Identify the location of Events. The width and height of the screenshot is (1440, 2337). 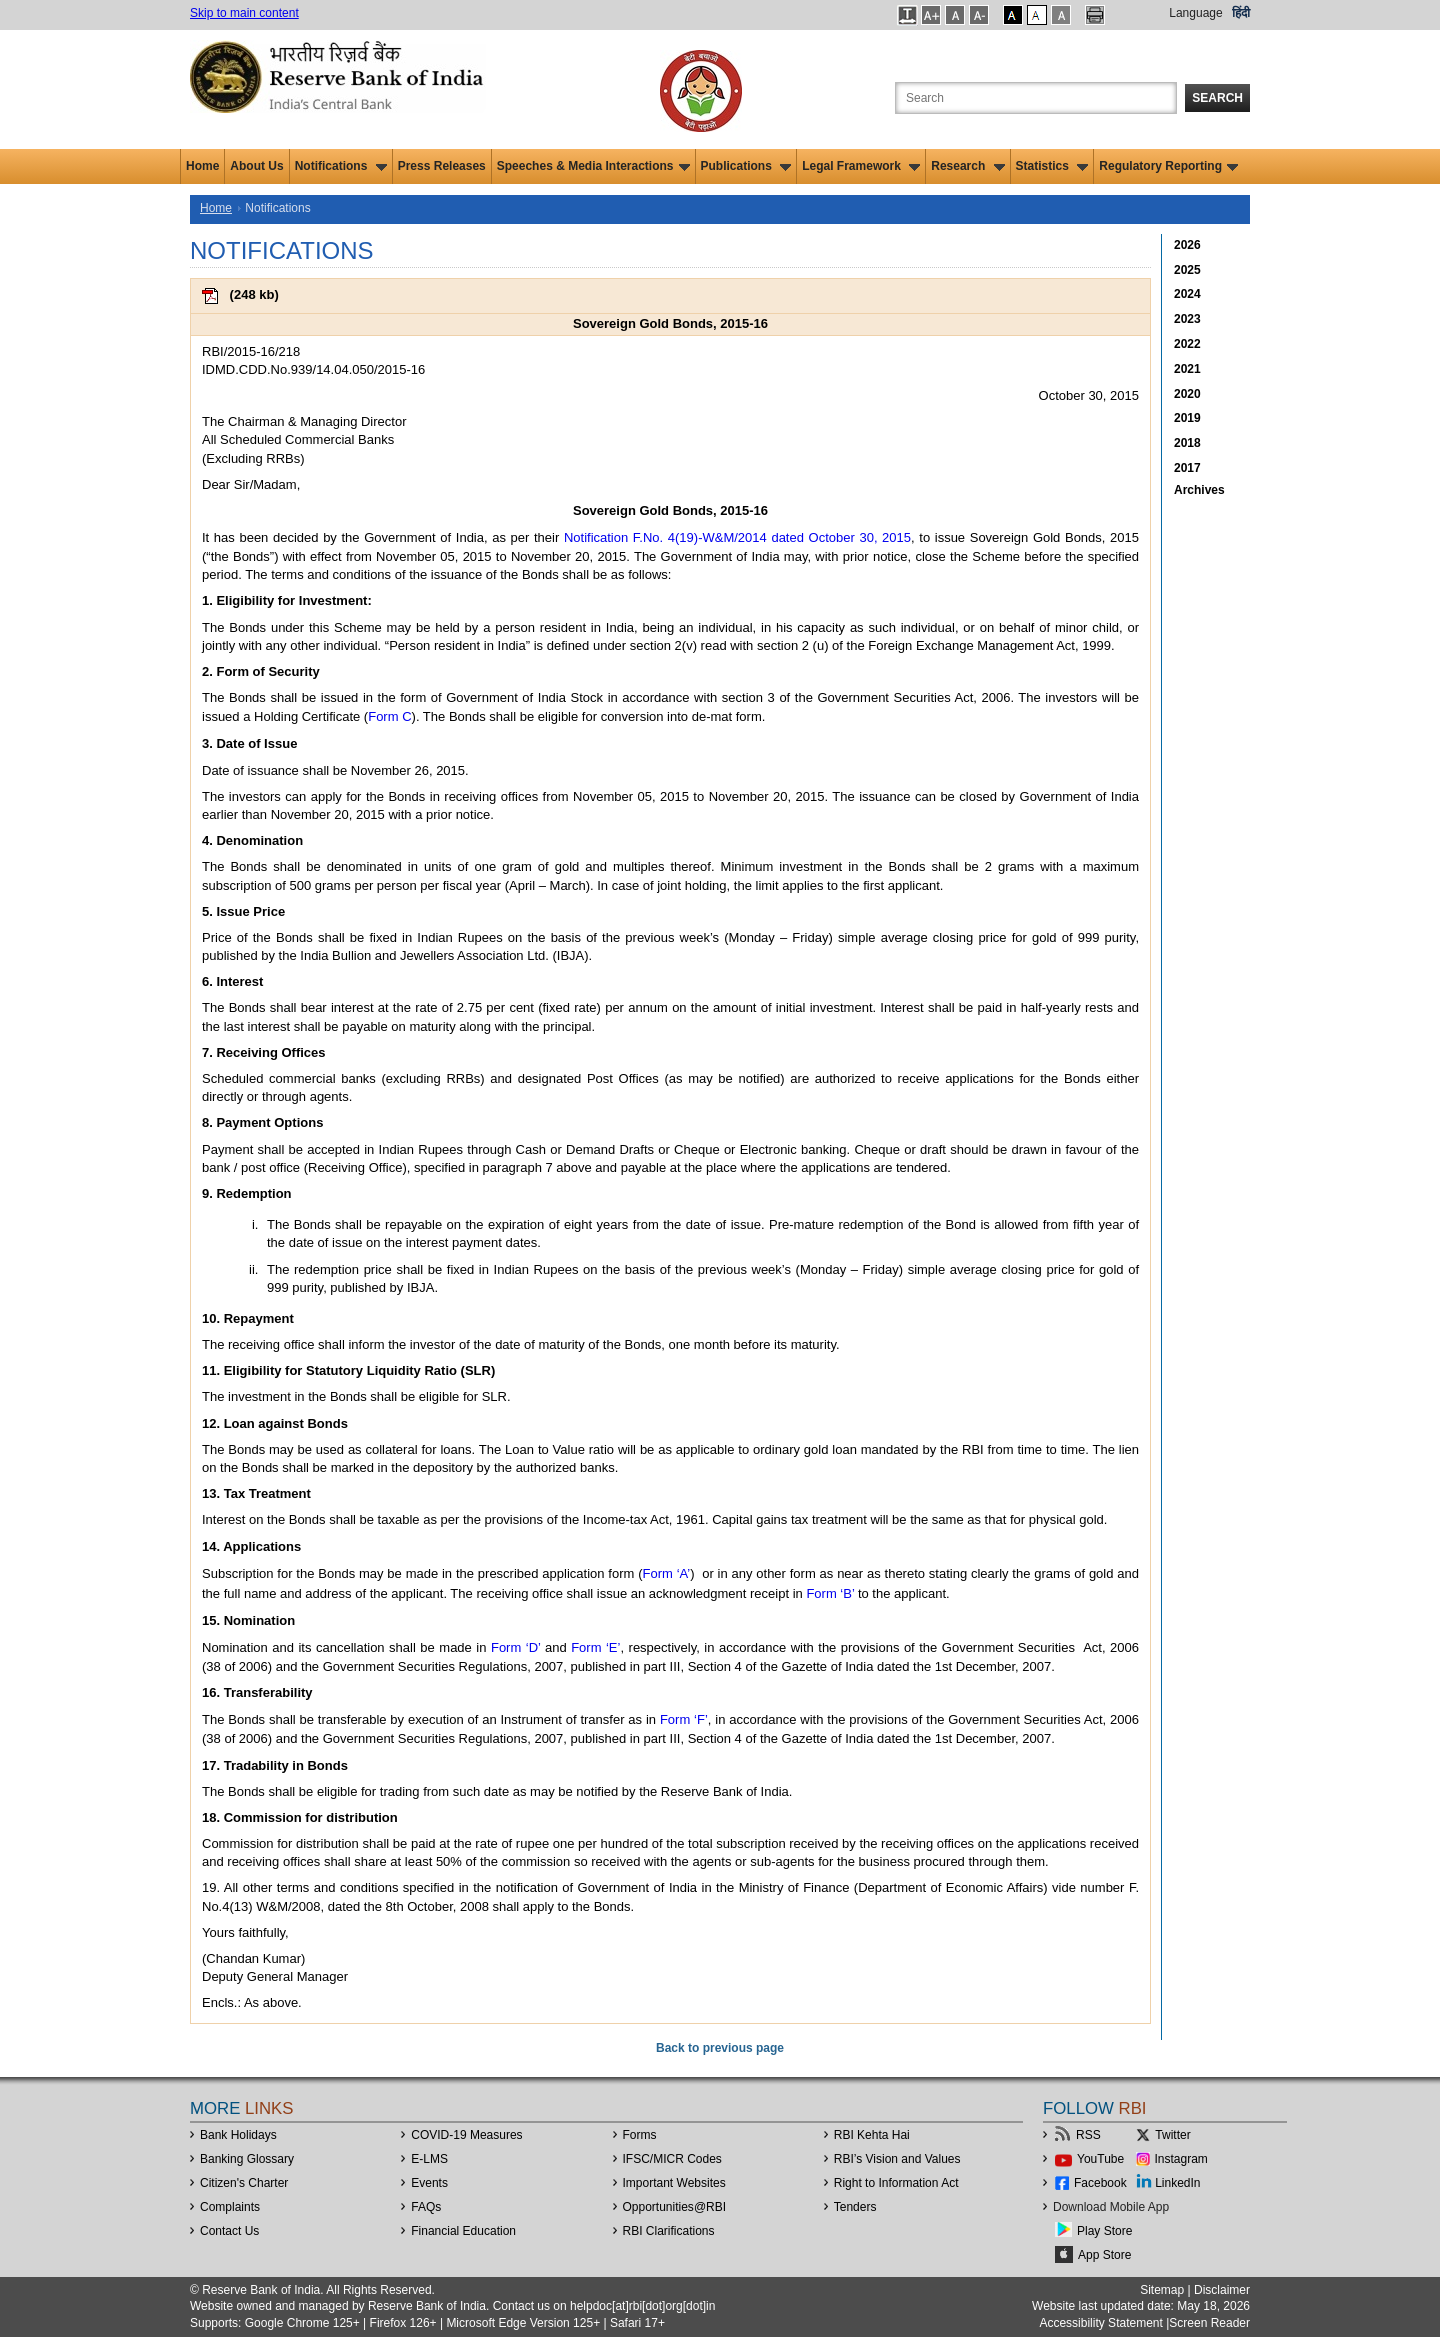
(429, 2183).